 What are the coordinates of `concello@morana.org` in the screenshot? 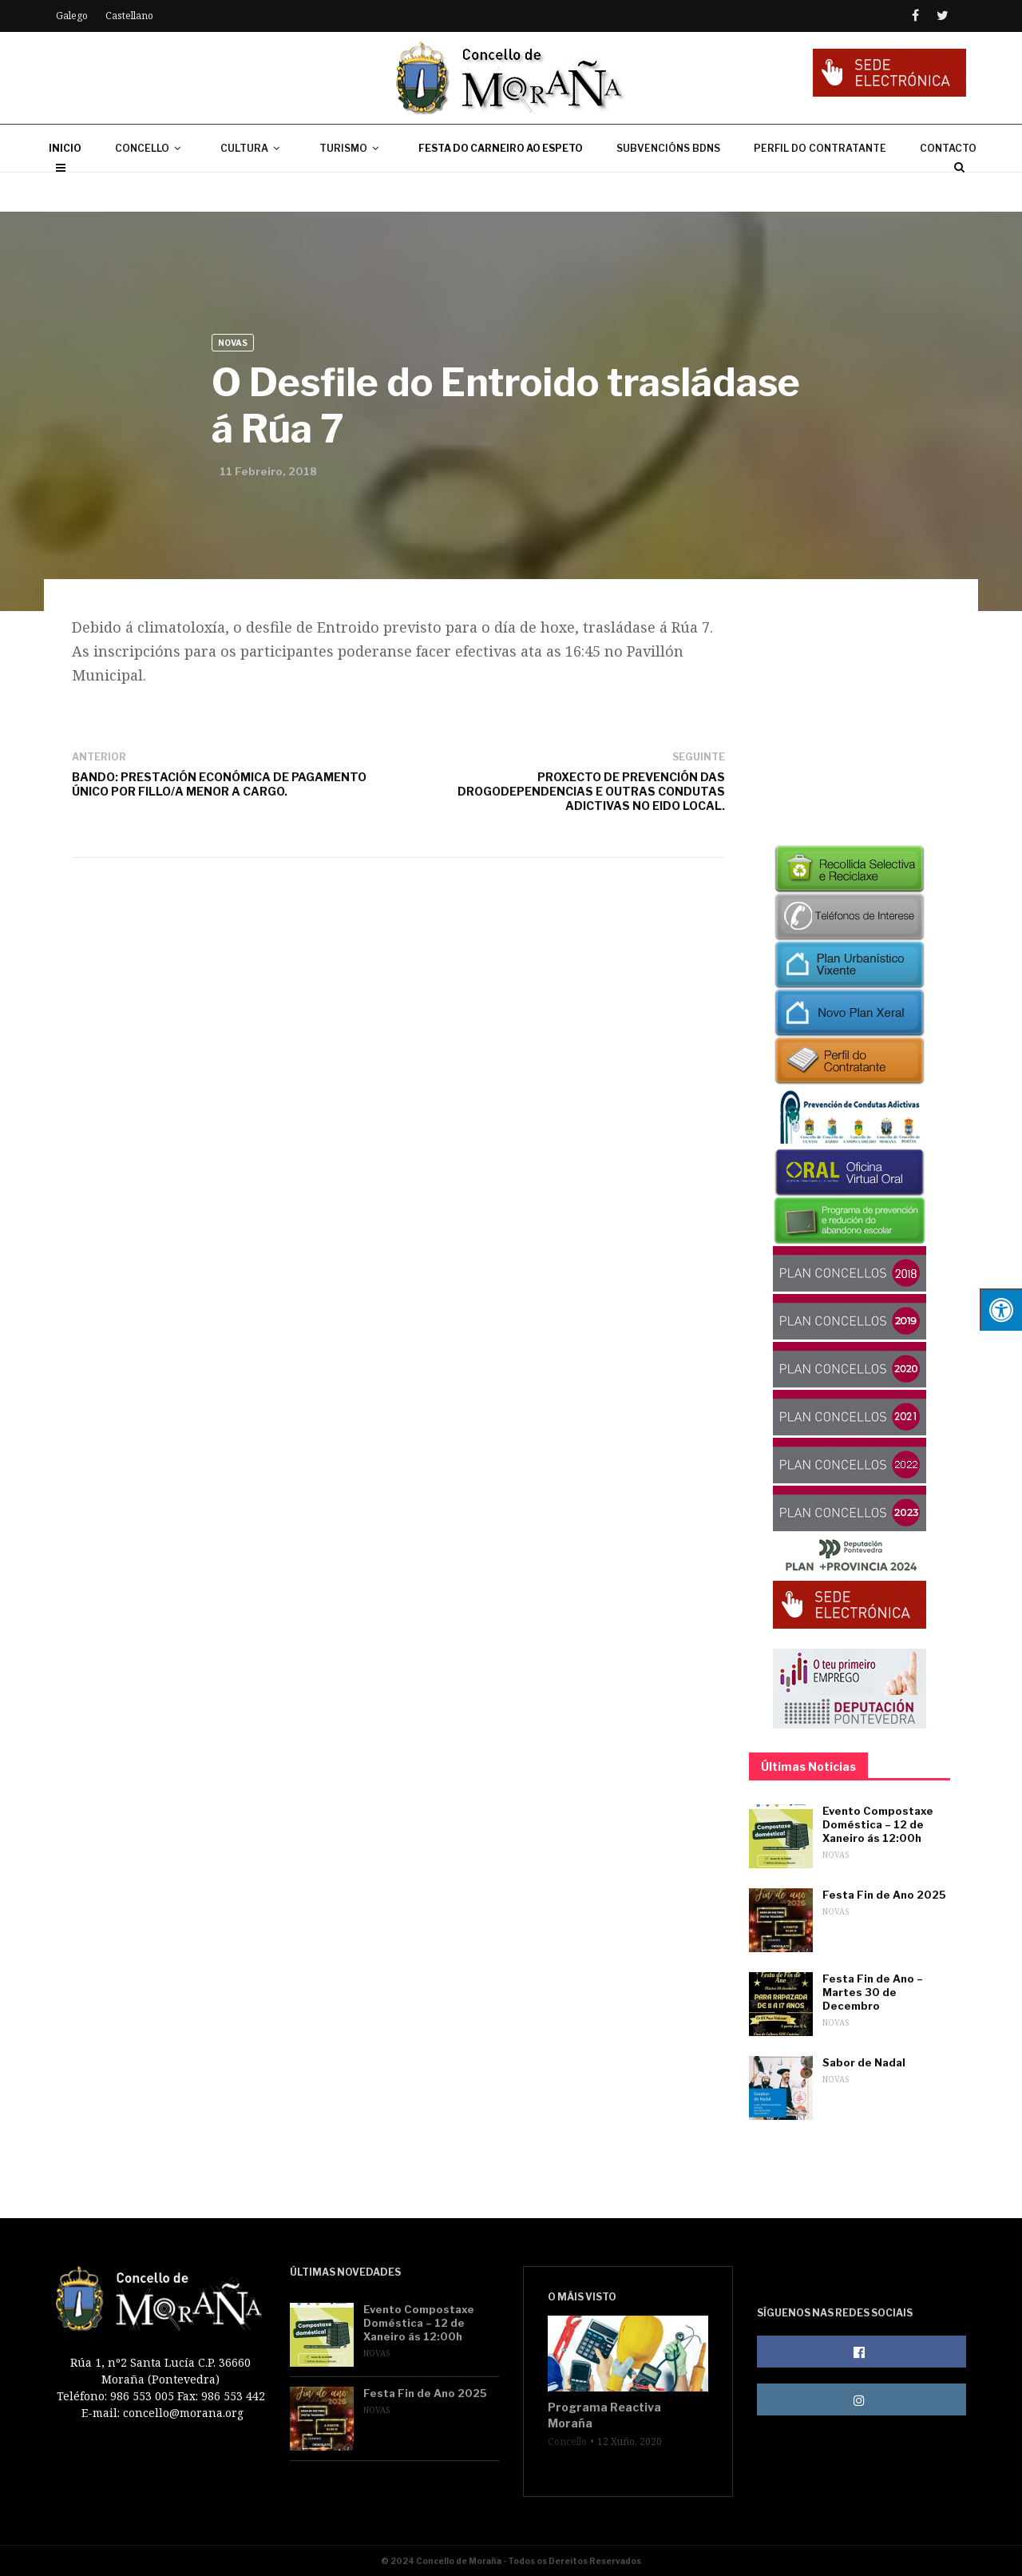 It's located at (183, 2412).